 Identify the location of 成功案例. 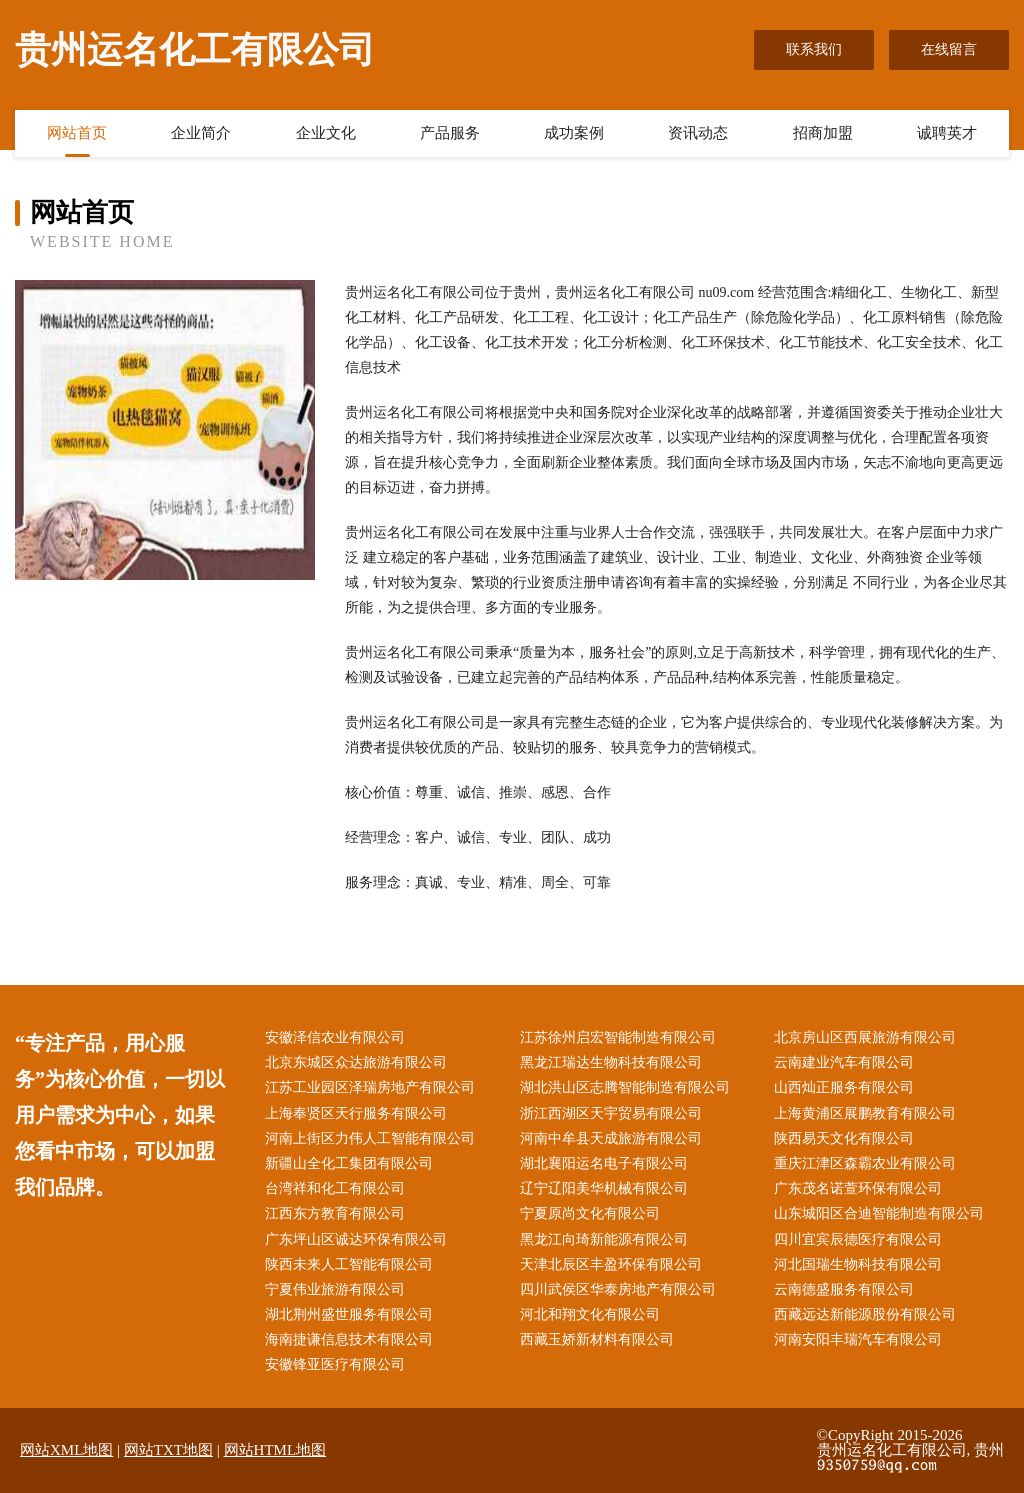
(574, 133).